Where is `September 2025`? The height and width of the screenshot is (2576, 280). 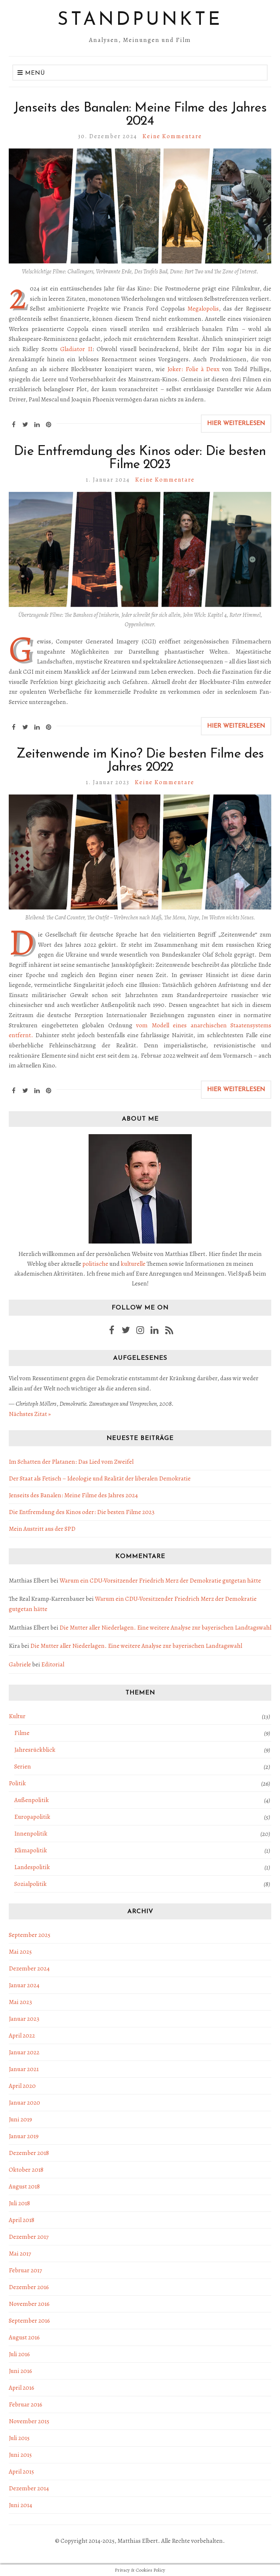
September 2025 is located at coordinates (29, 1935).